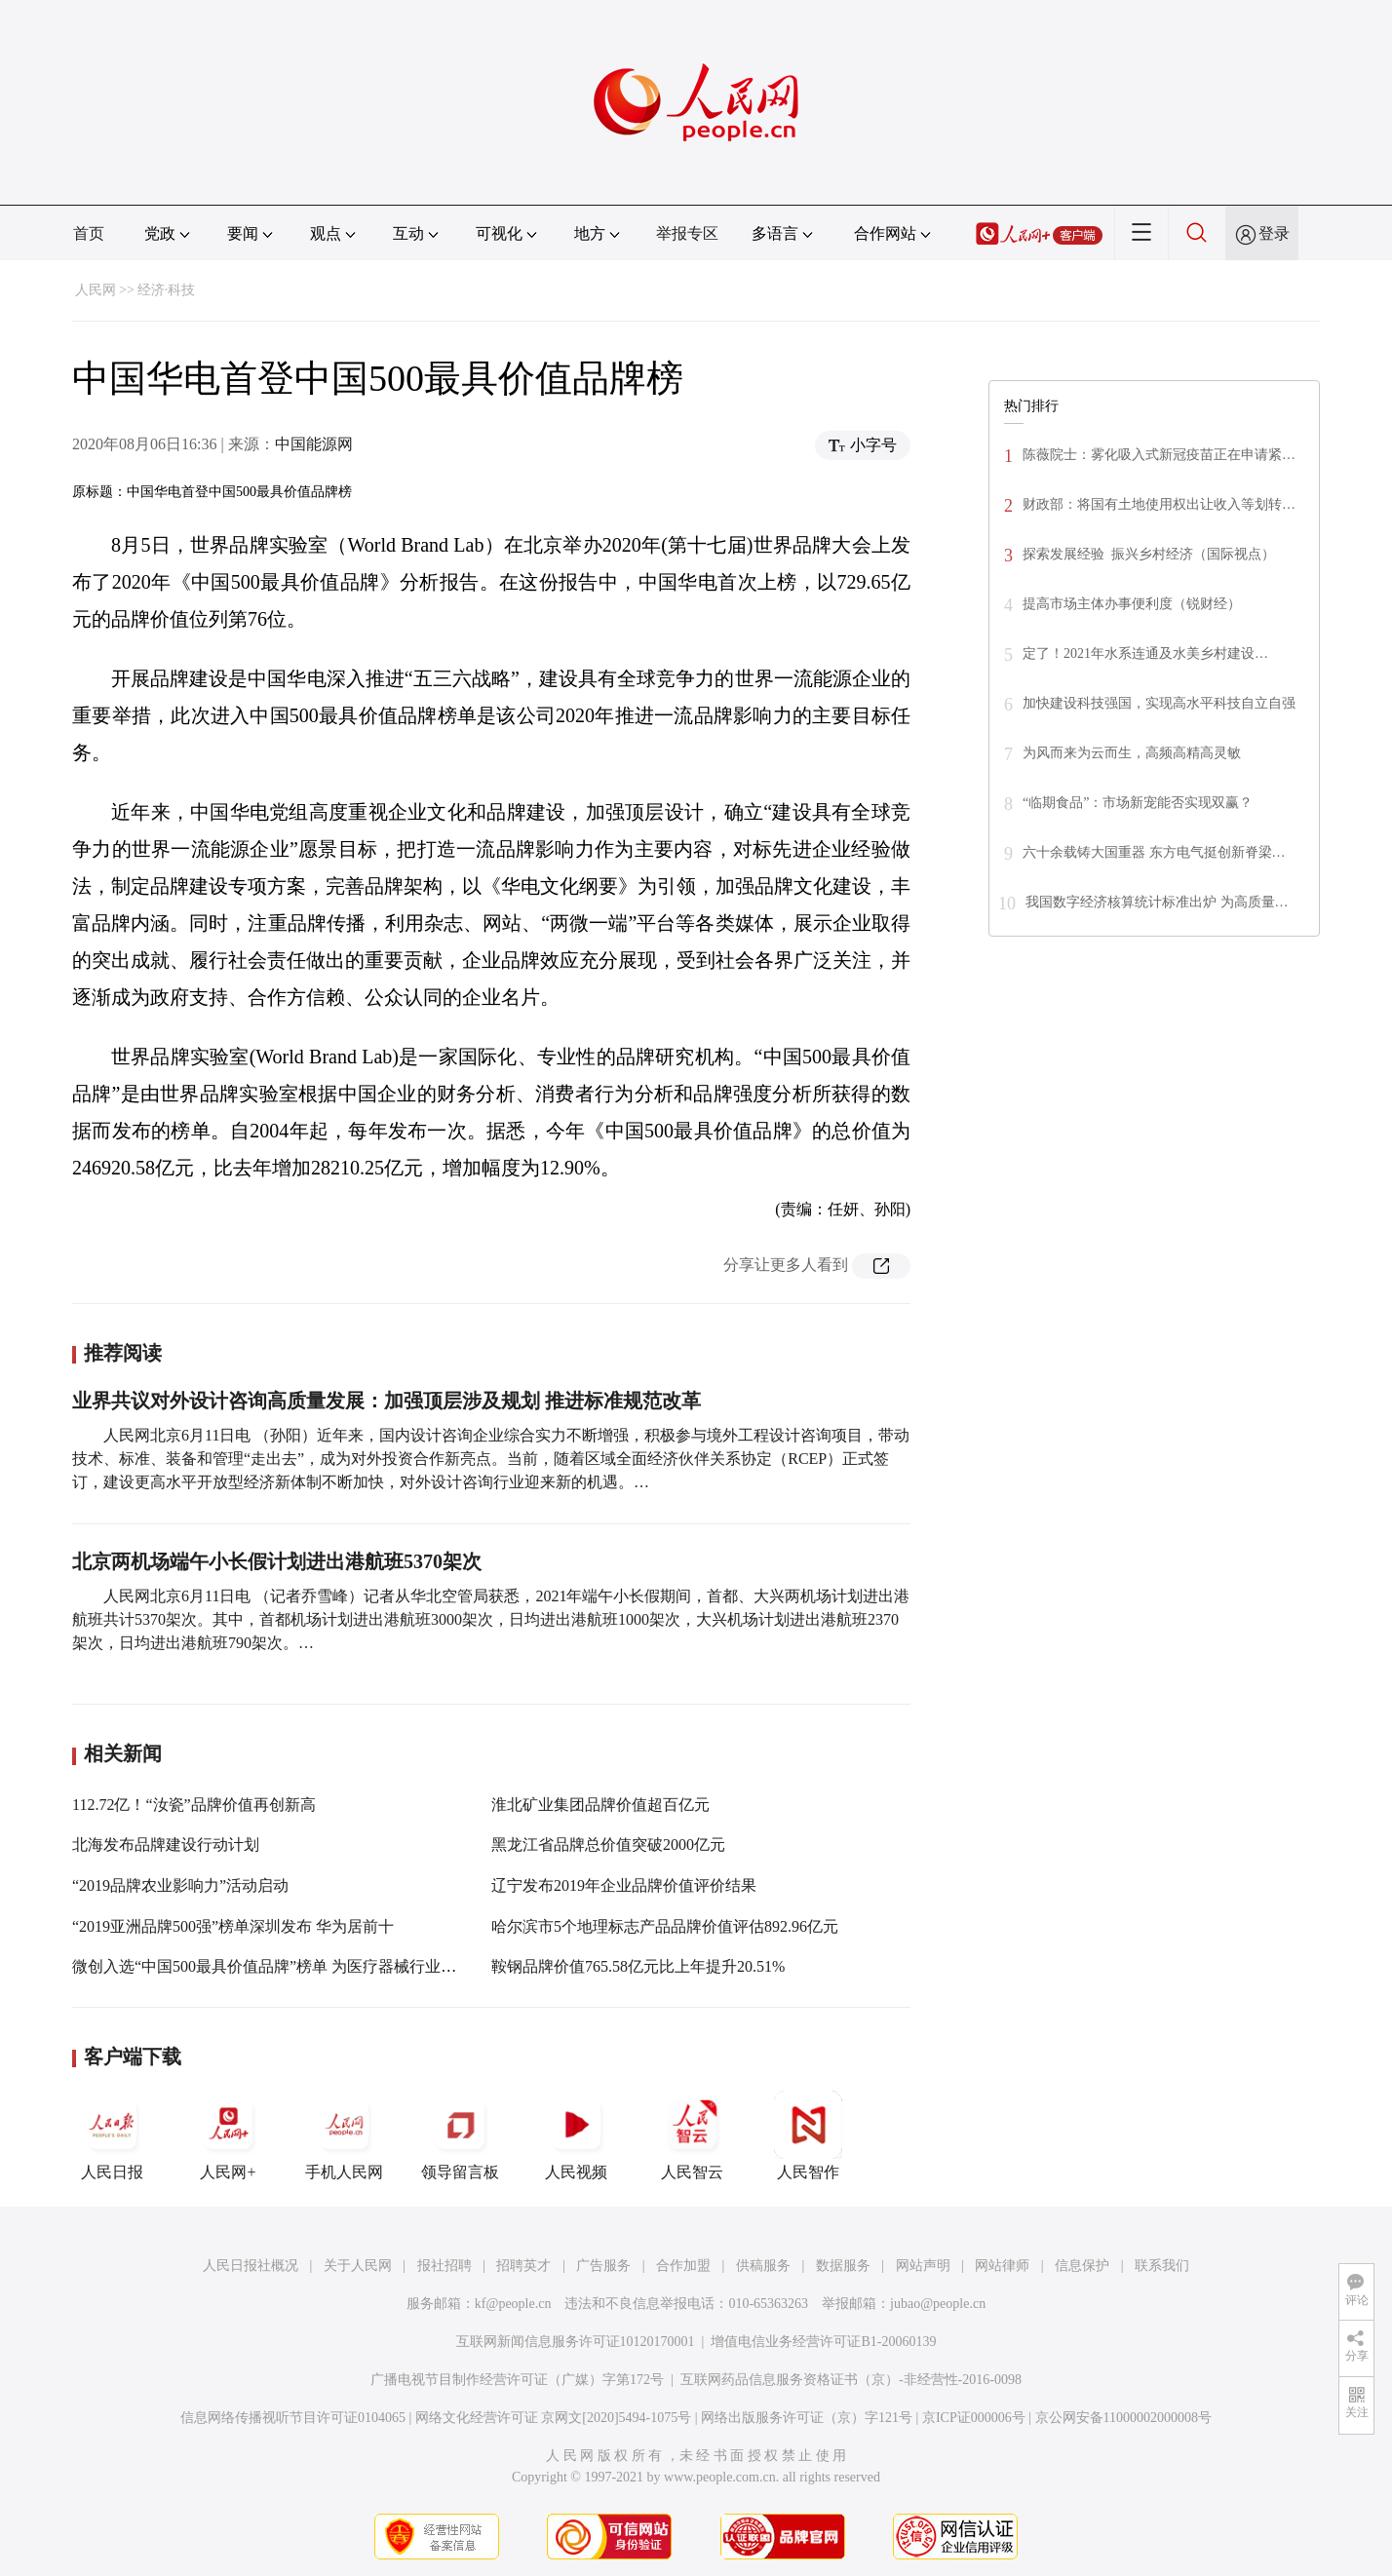 This screenshot has height=2576, width=1392. I want to click on 人民智云, so click(692, 2135).